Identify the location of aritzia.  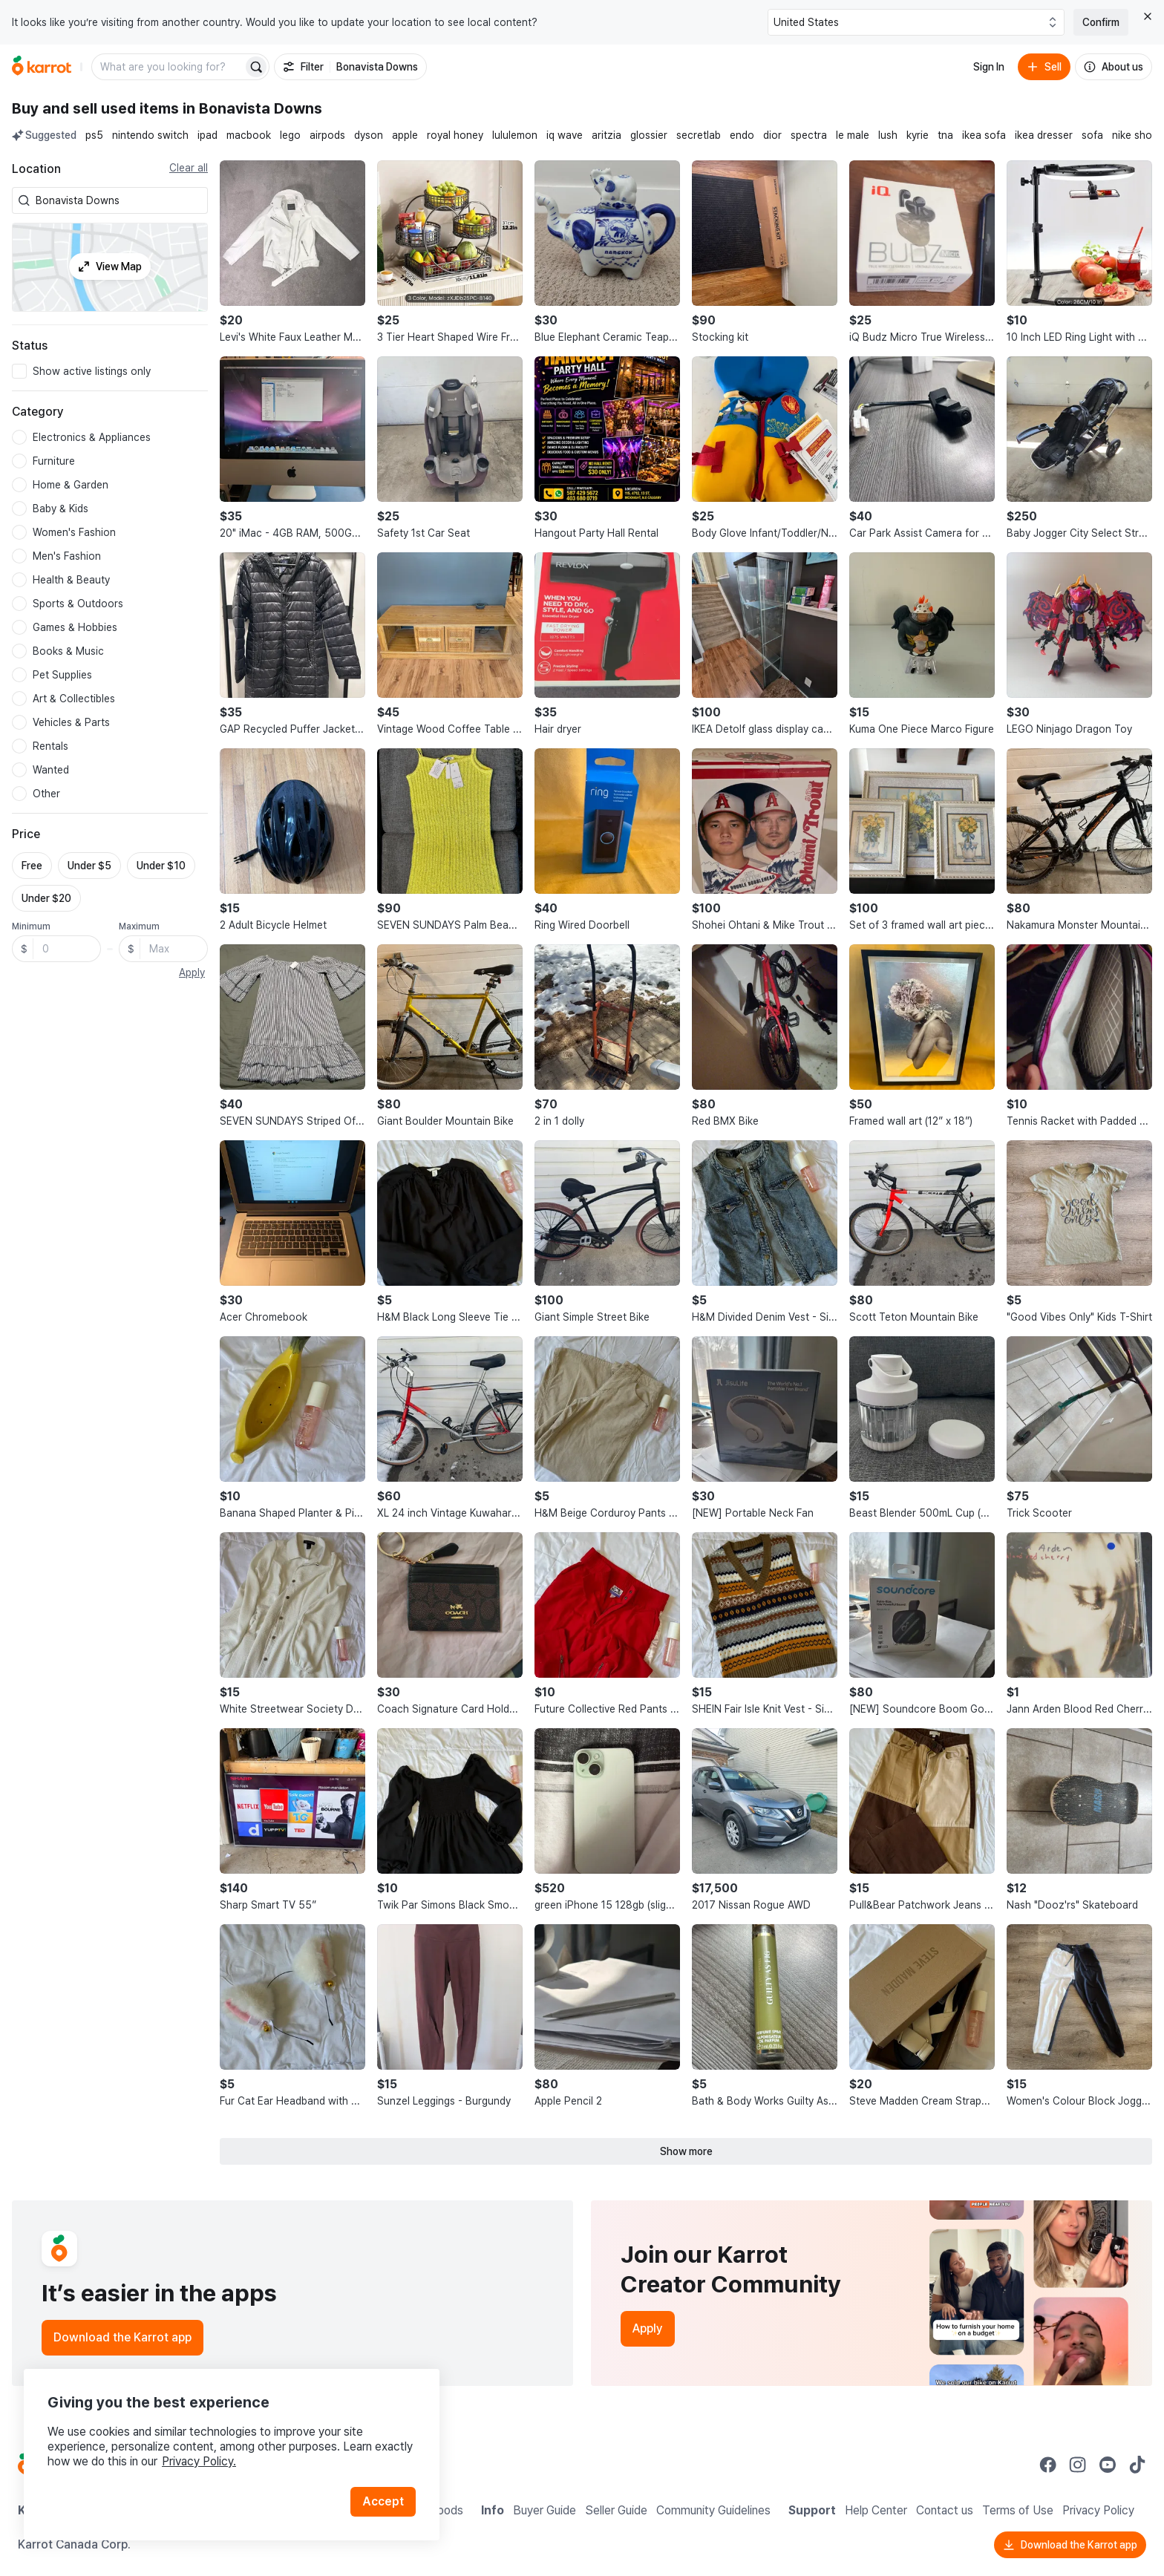
(606, 135).